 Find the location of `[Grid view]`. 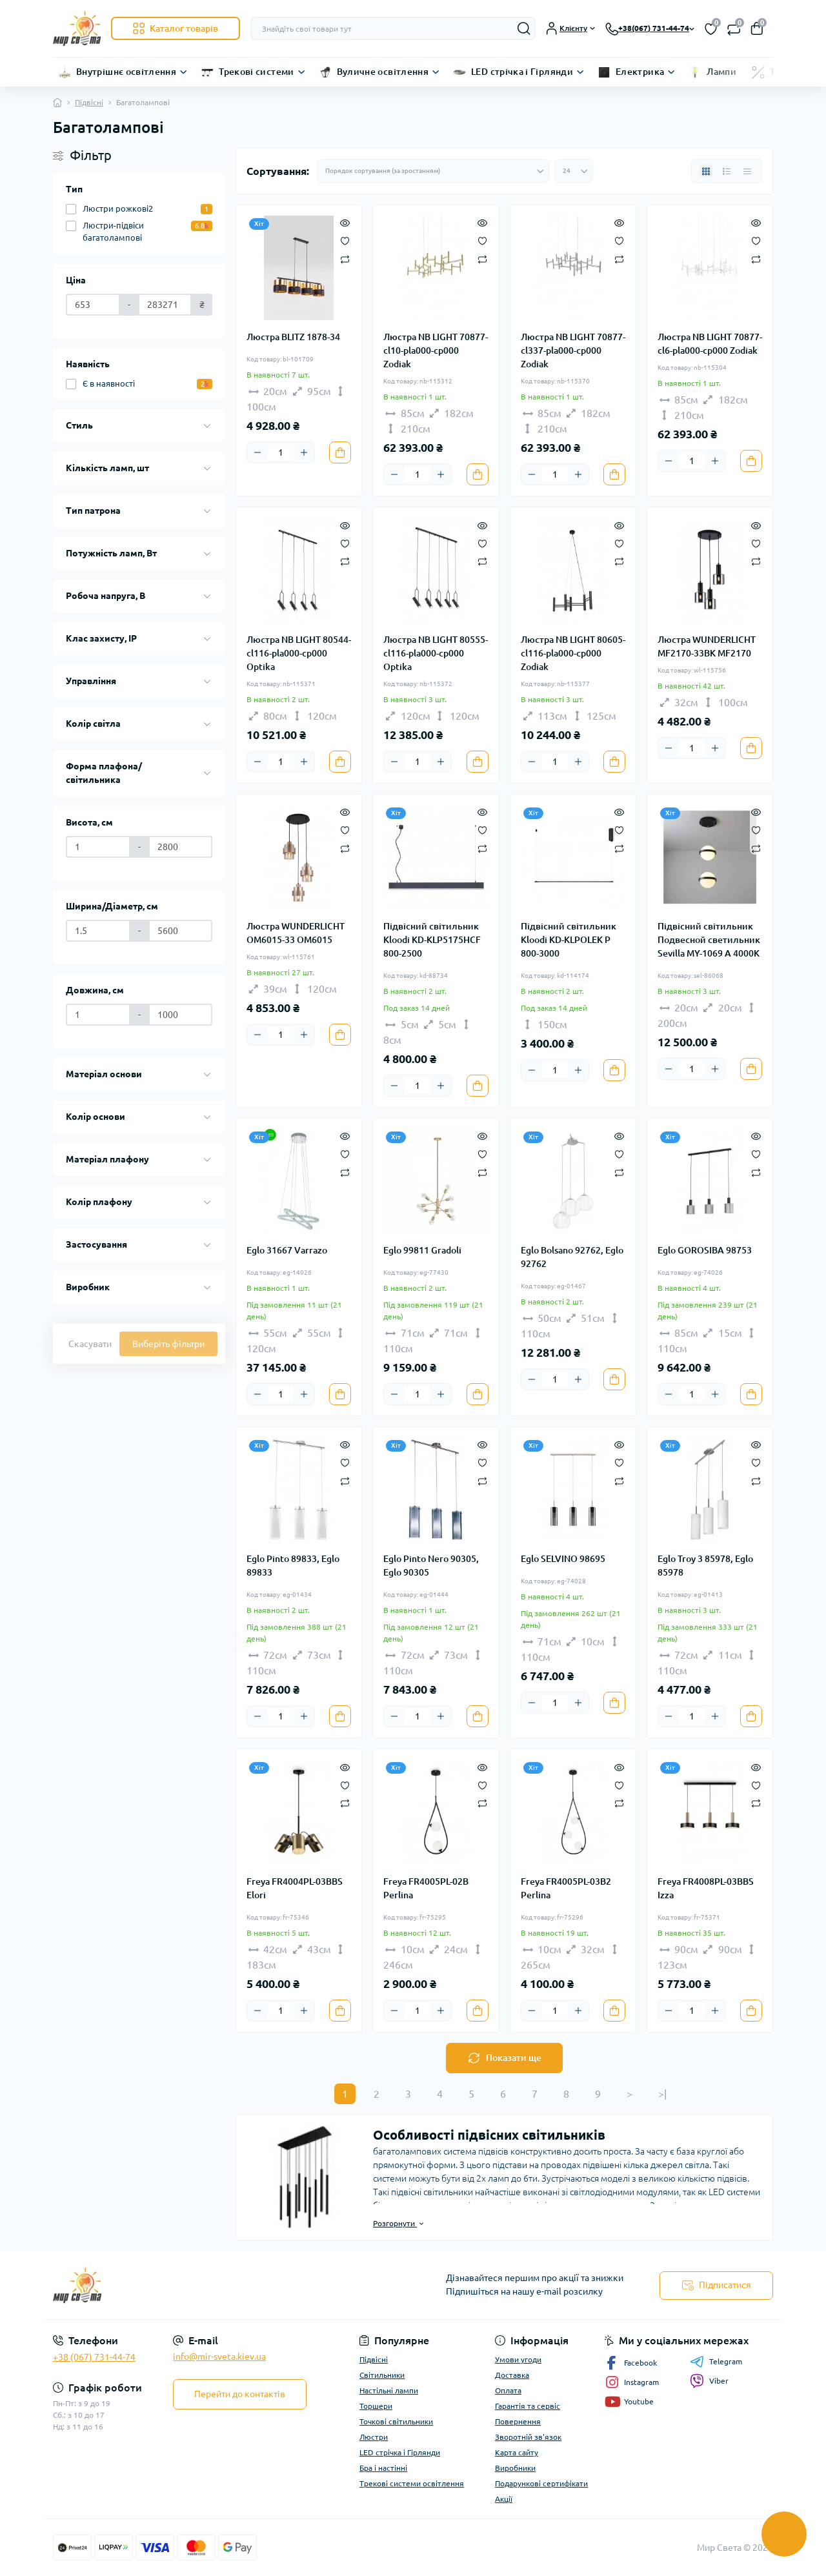

[Grid view] is located at coordinates (706, 171).